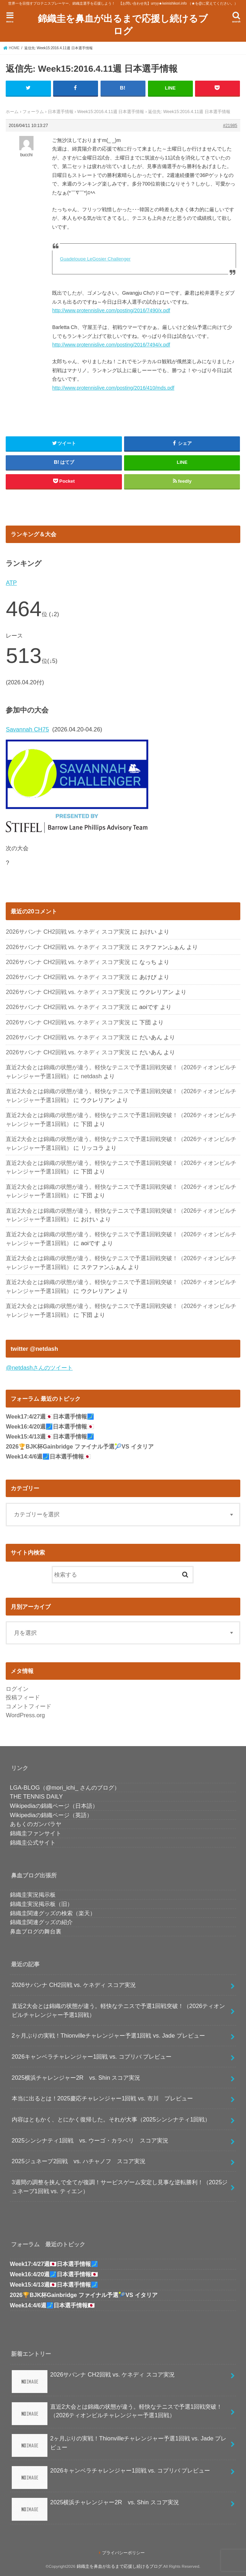 The height and width of the screenshot is (2576, 246). I want to click on ログイン, so click(17, 1688).